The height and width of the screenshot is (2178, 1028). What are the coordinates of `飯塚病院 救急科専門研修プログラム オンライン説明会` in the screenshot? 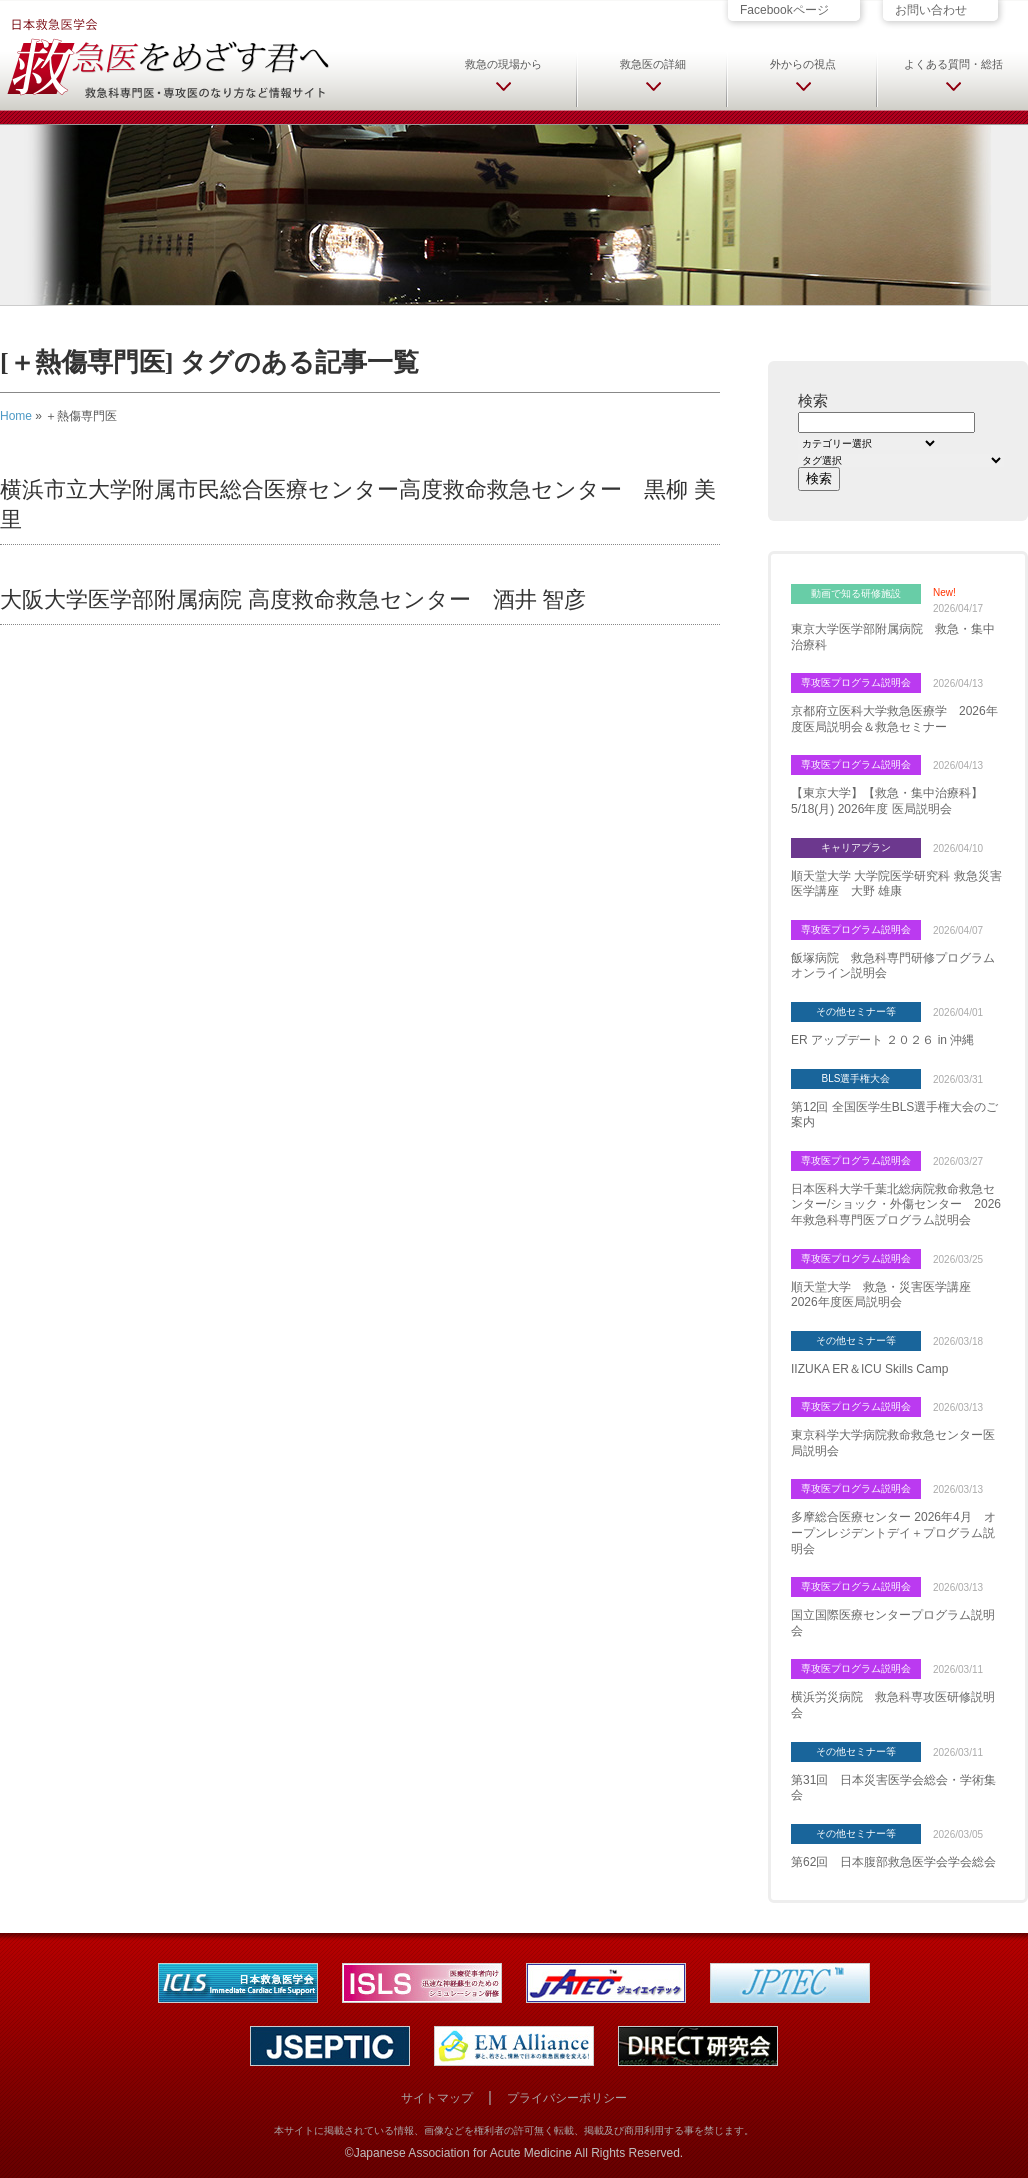 It's located at (898, 966).